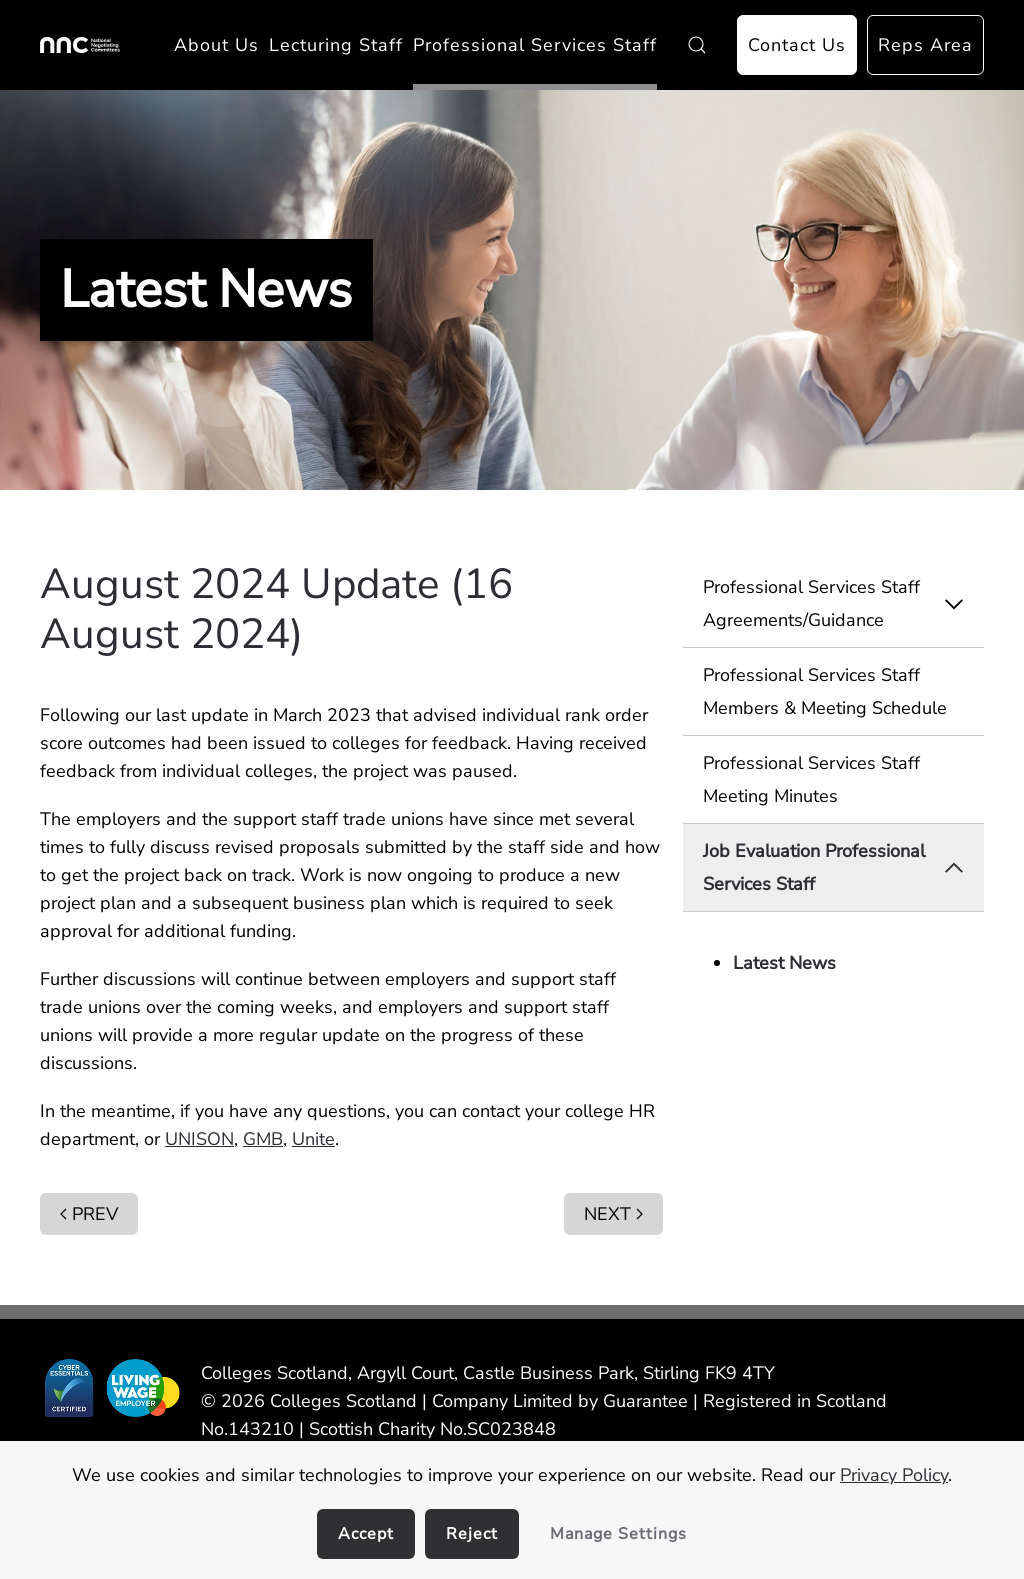 The height and width of the screenshot is (1579, 1024). What do you see at coordinates (894, 1475) in the screenshot?
I see `Privacy Policy` at bounding box center [894, 1475].